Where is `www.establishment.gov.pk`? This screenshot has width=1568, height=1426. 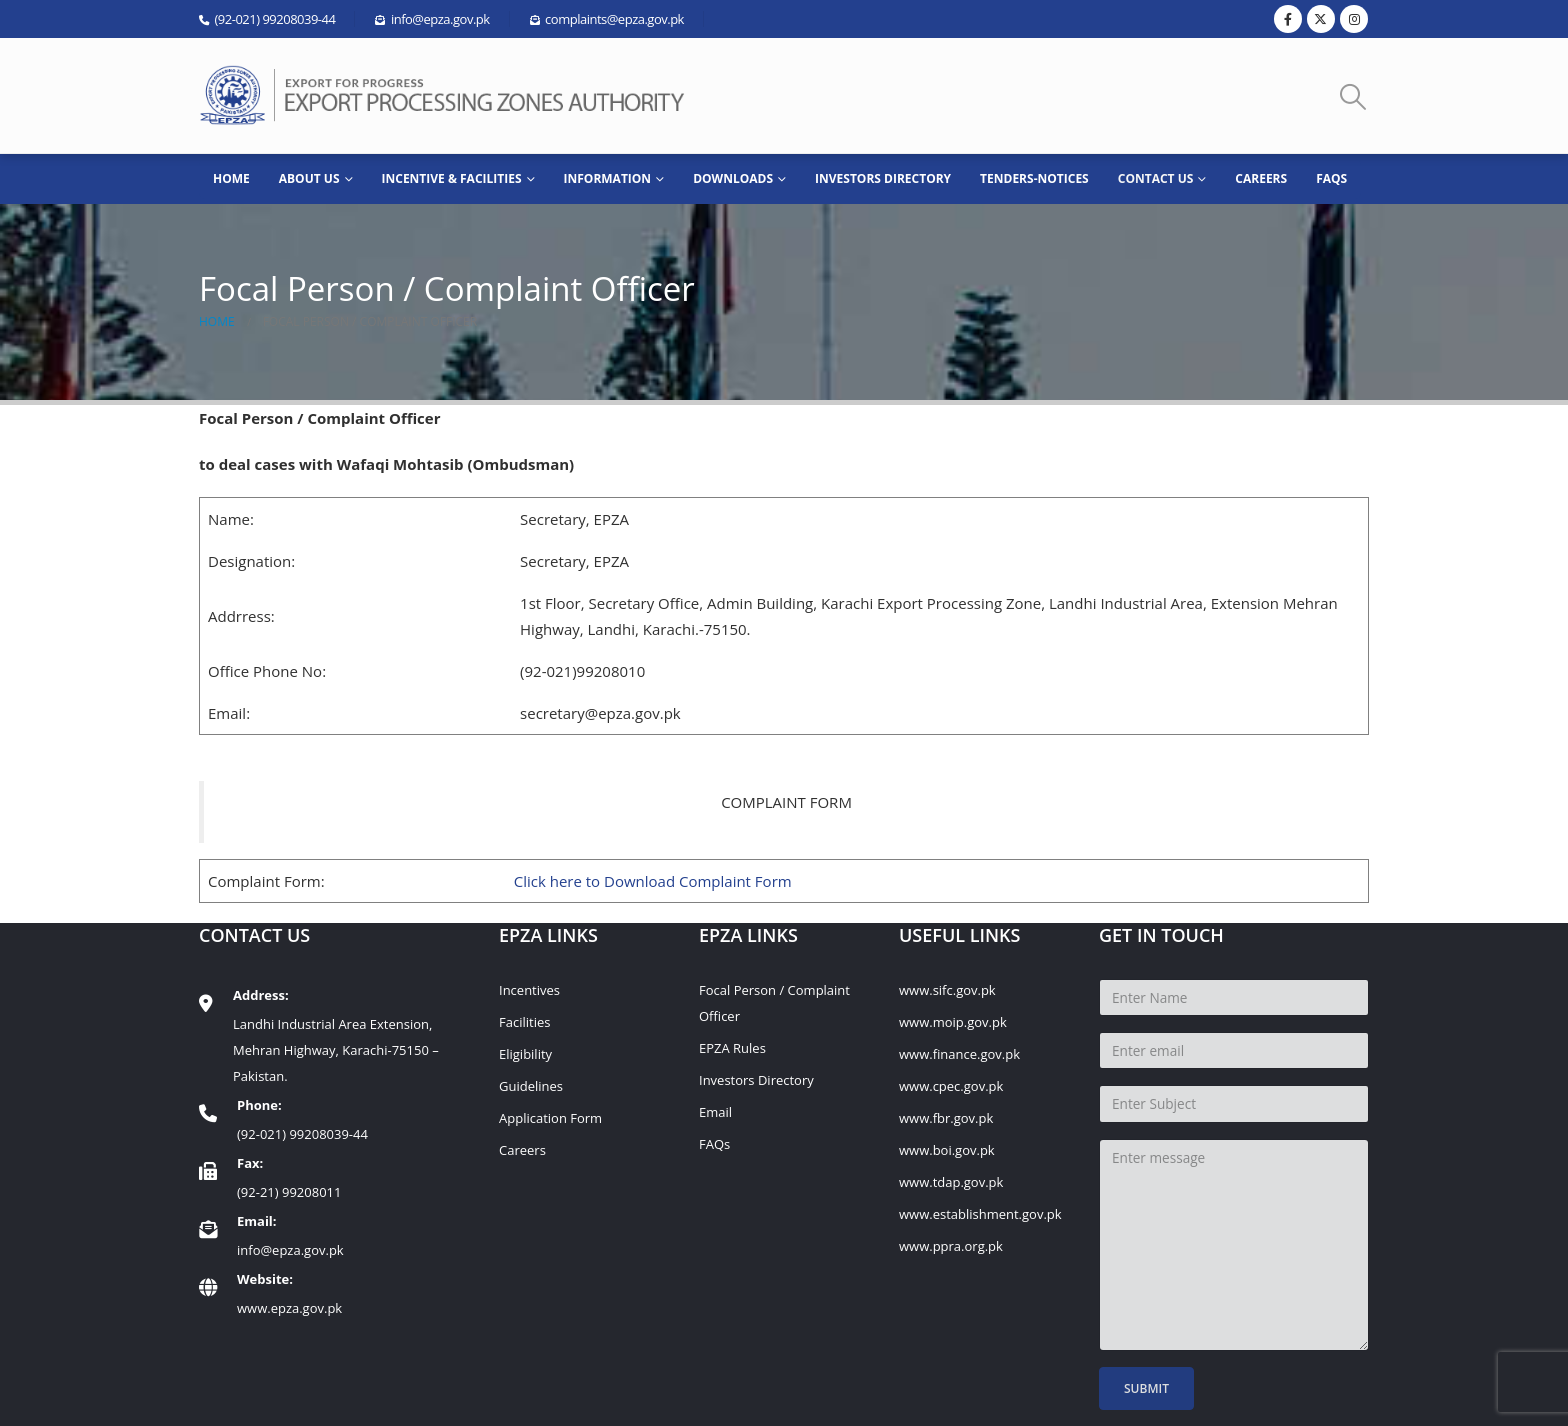
www.establishment.gov.pk is located at coordinates (980, 1214).